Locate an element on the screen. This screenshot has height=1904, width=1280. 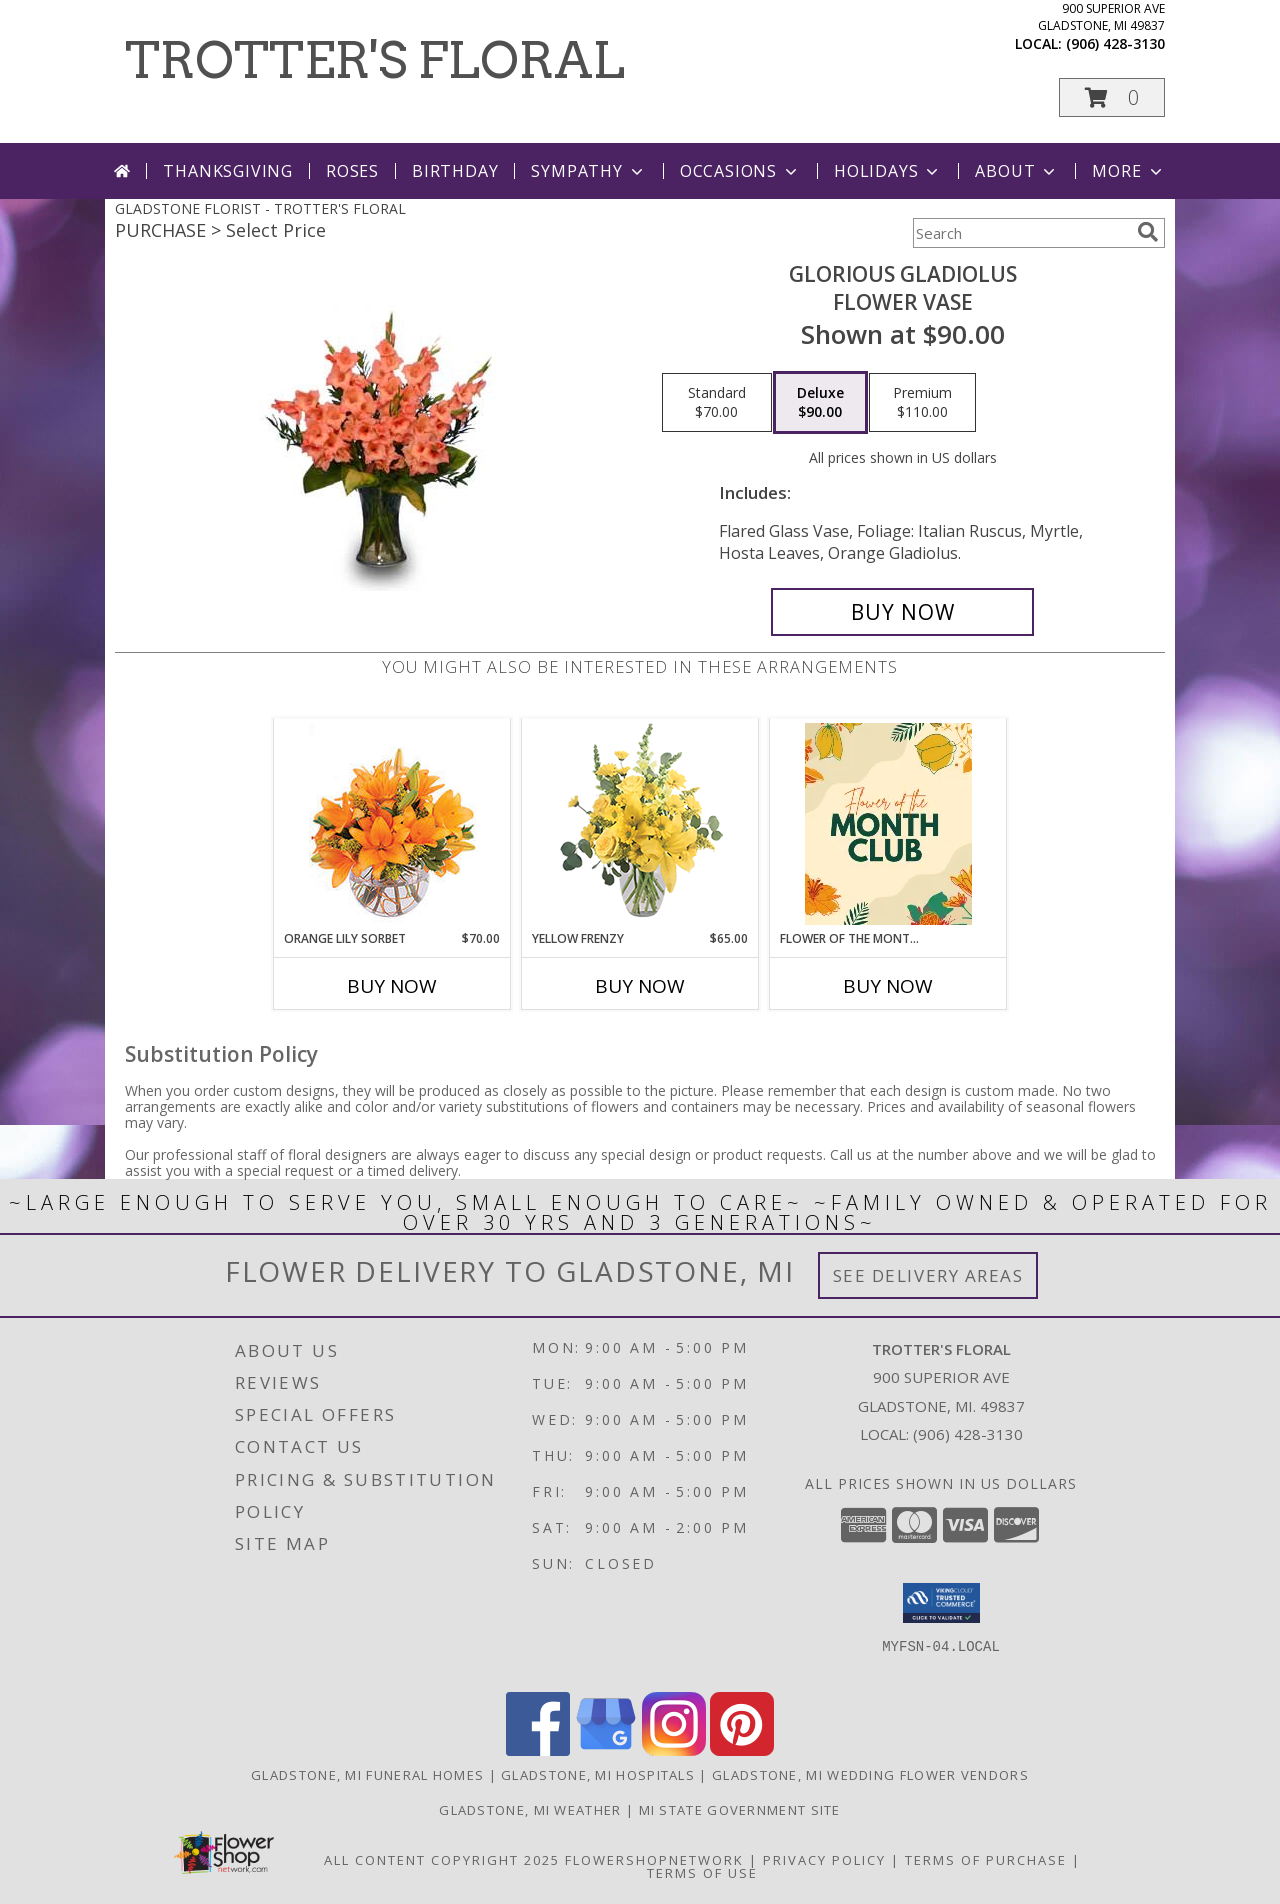
[View Flower of the Month Club Bouquet Subscription Info] is located at coordinates (888, 824).